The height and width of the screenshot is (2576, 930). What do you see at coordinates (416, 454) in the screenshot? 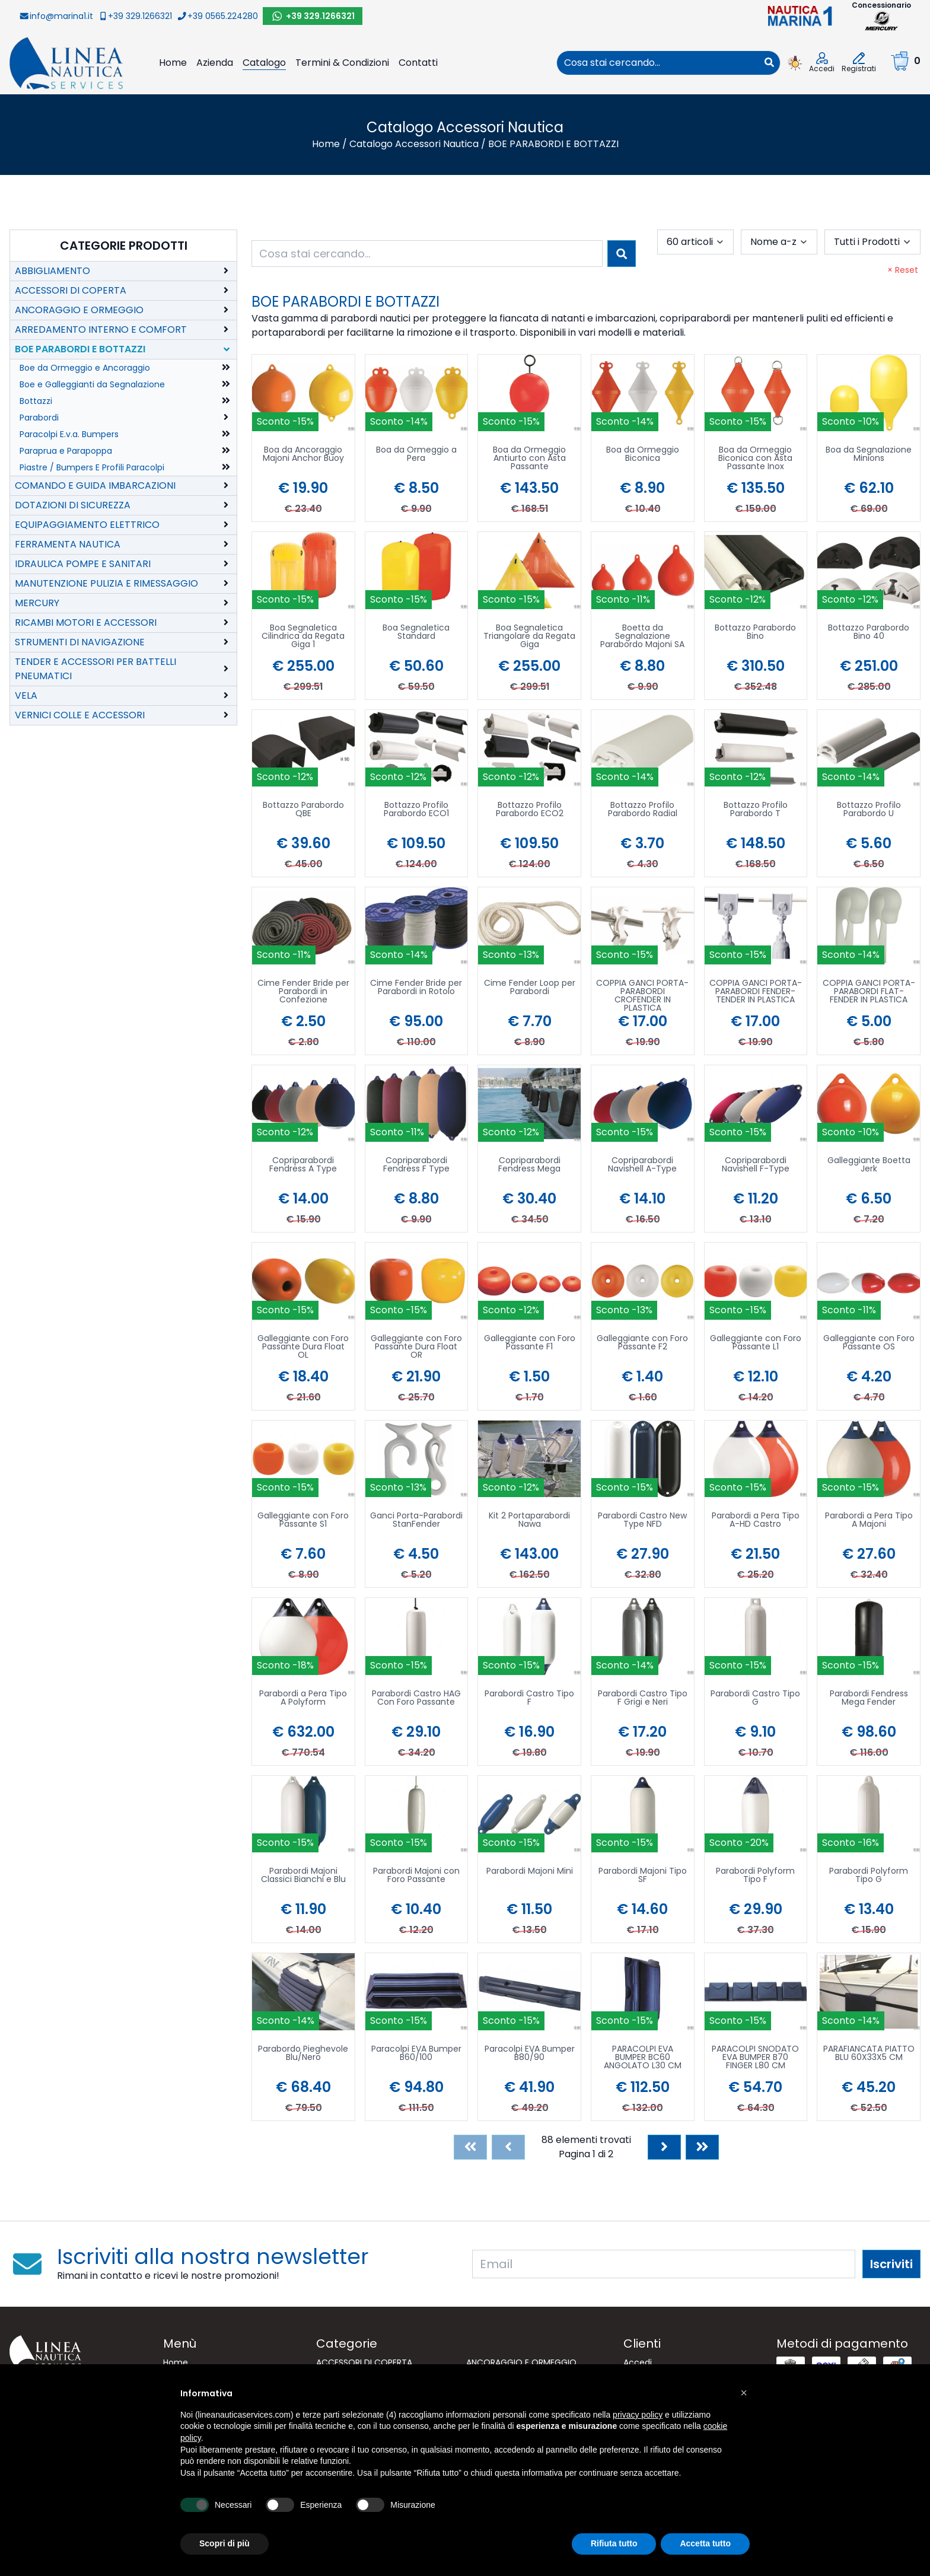
I see `Boa da Ormeggio a Pera` at bounding box center [416, 454].